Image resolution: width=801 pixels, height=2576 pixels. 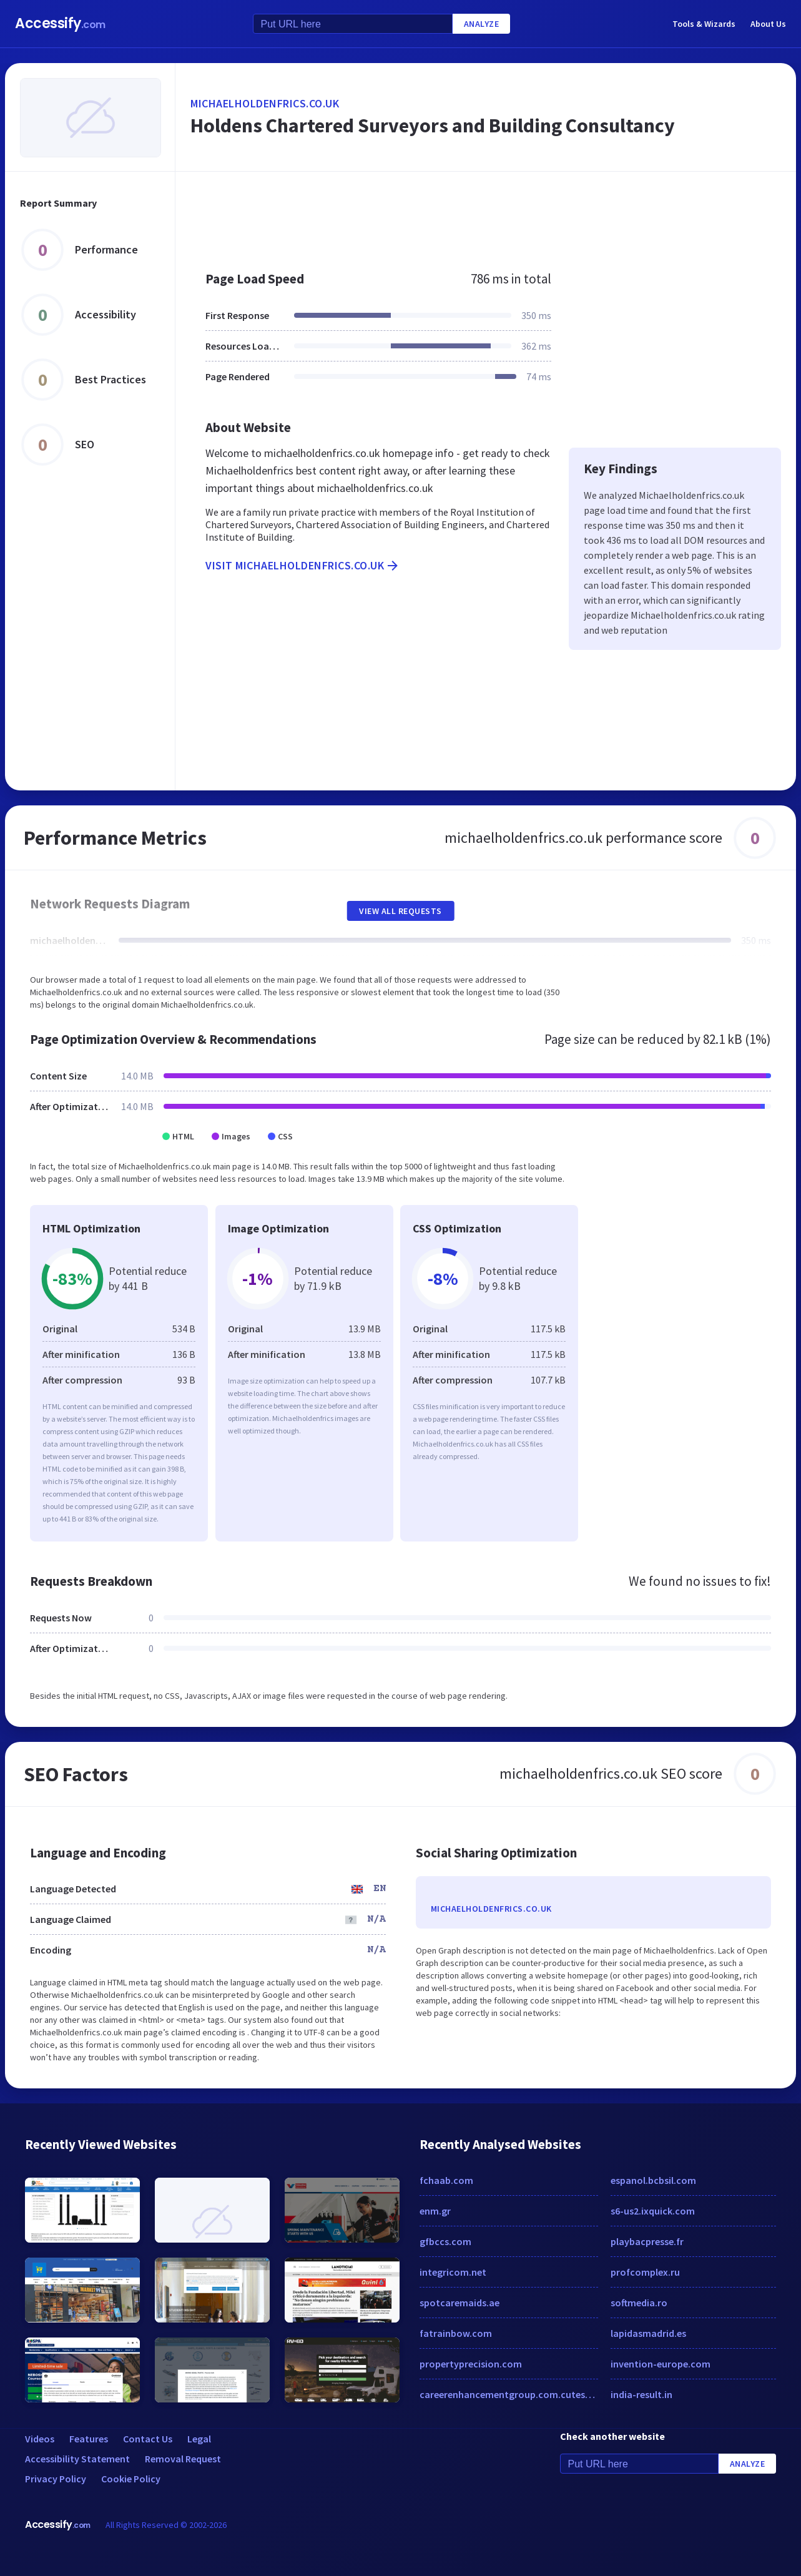 What do you see at coordinates (183, 2458) in the screenshot?
I see `Removal Request` at bounding box center [183, 2458].